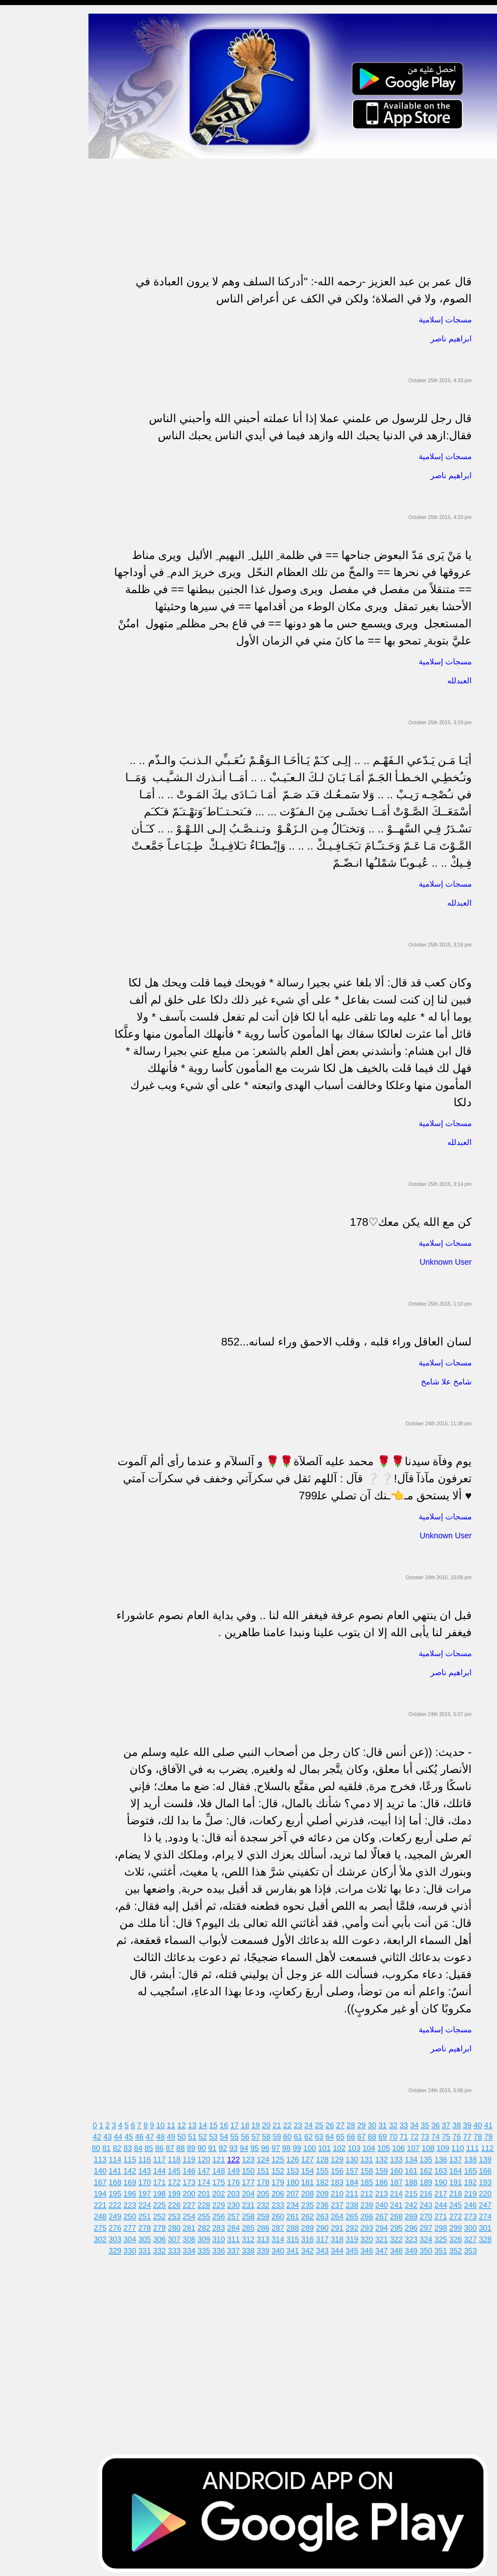  Describe the element at coordinates (451, 336) in the screenshot. I see `ابراهيم ناصر` at that location.